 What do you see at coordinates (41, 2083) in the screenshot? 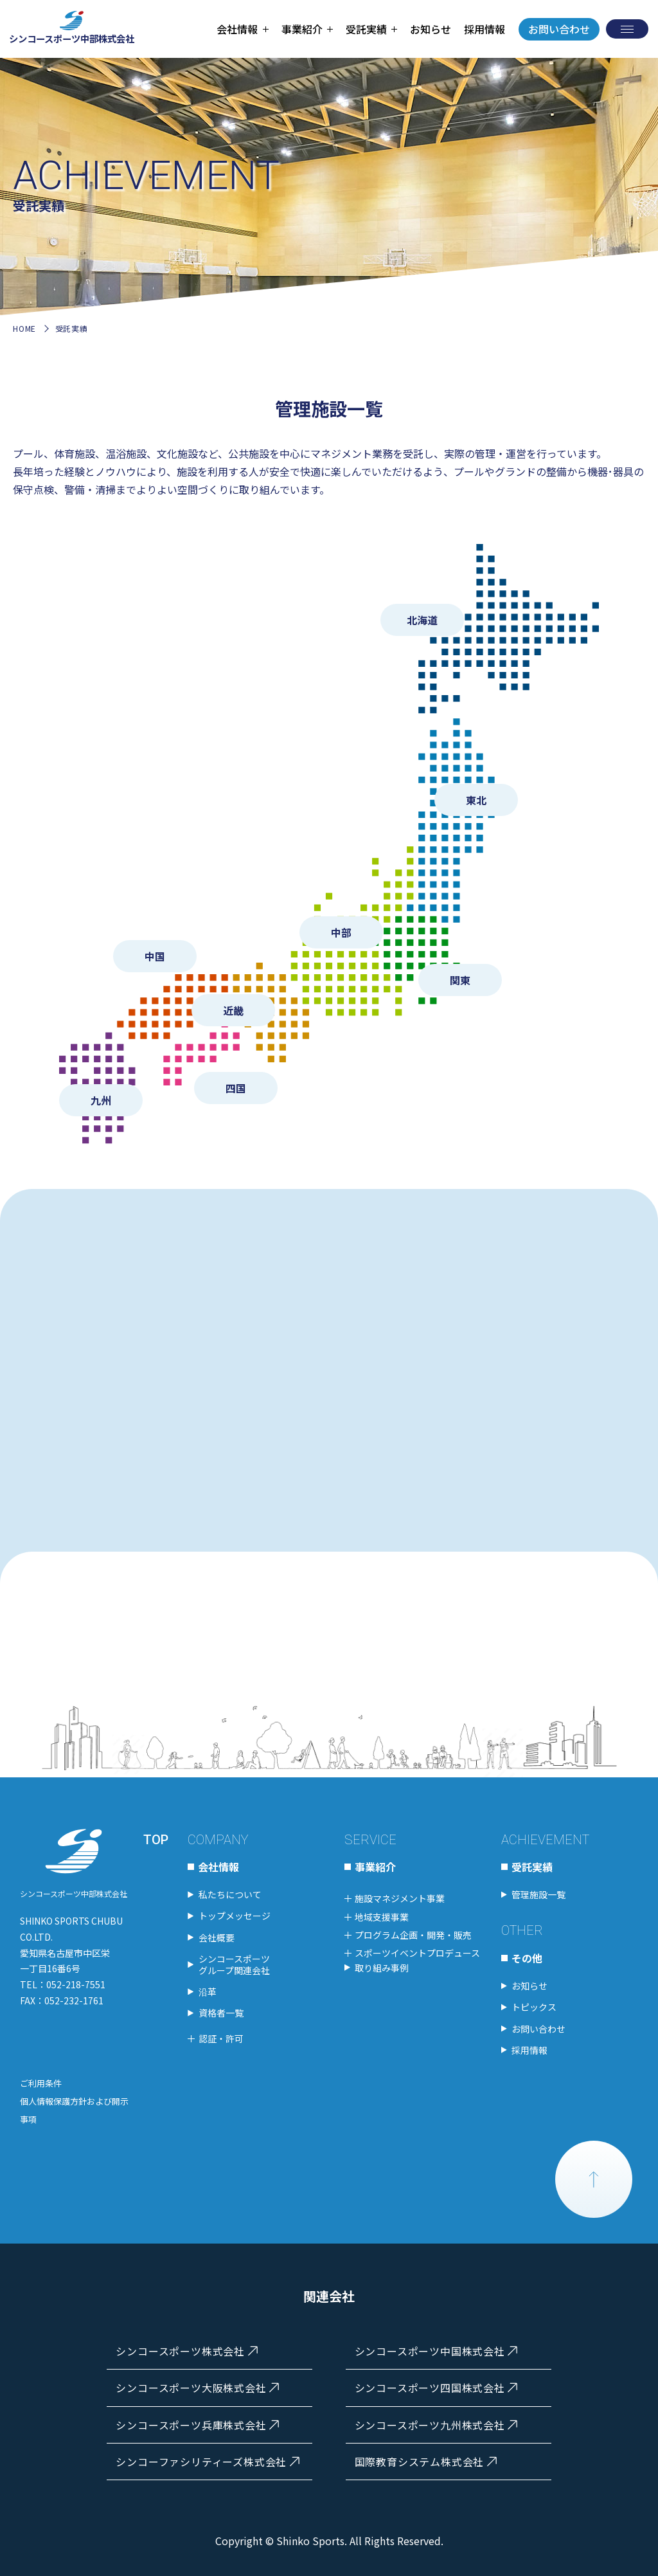
I see `ご利用条件` at bounding box center [41, 2083].